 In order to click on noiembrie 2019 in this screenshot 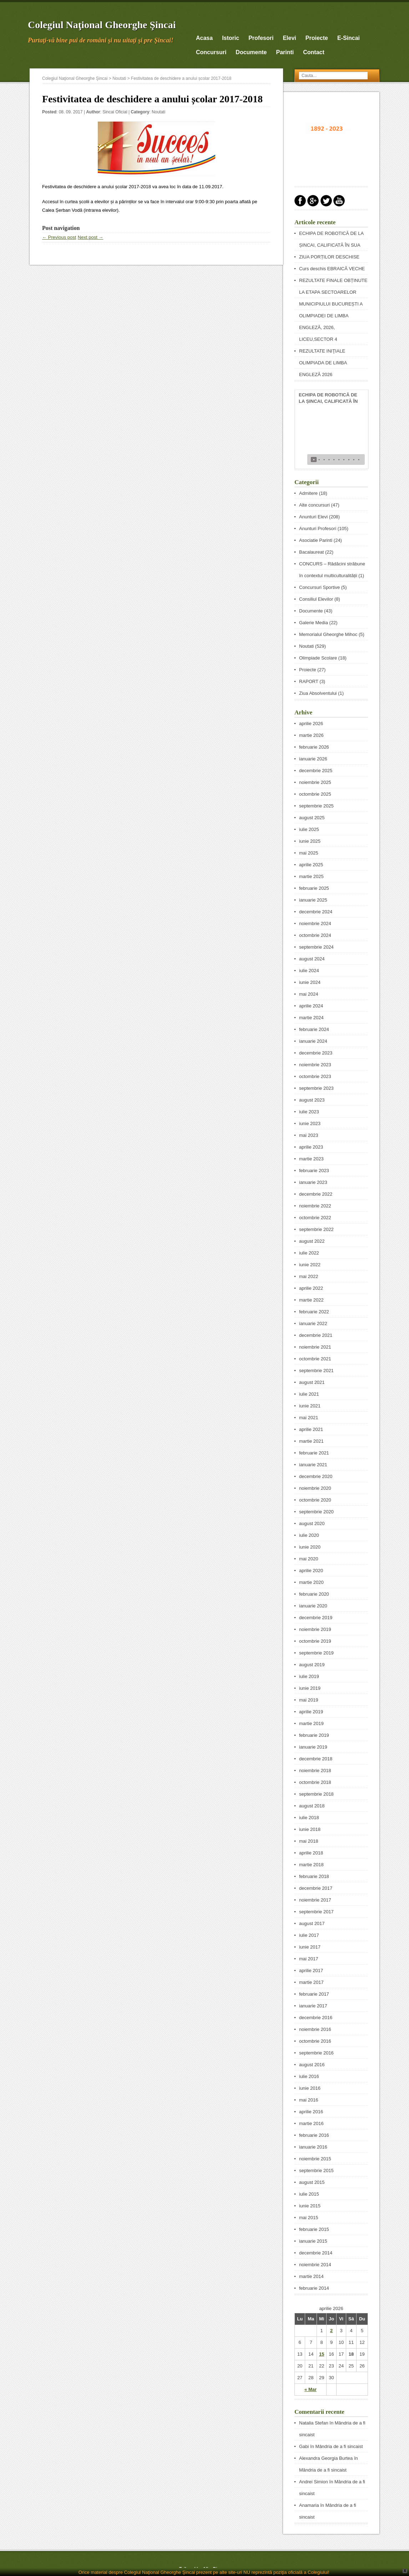, I will do `click(315, 1629)`.